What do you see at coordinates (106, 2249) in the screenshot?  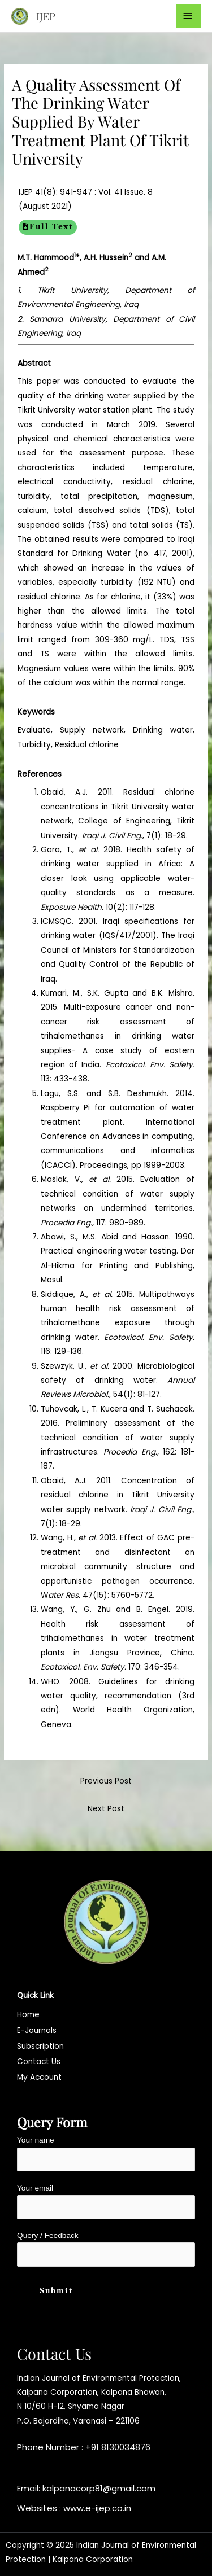 I see `Query / Feedback` at bounding box center [106, 2249].